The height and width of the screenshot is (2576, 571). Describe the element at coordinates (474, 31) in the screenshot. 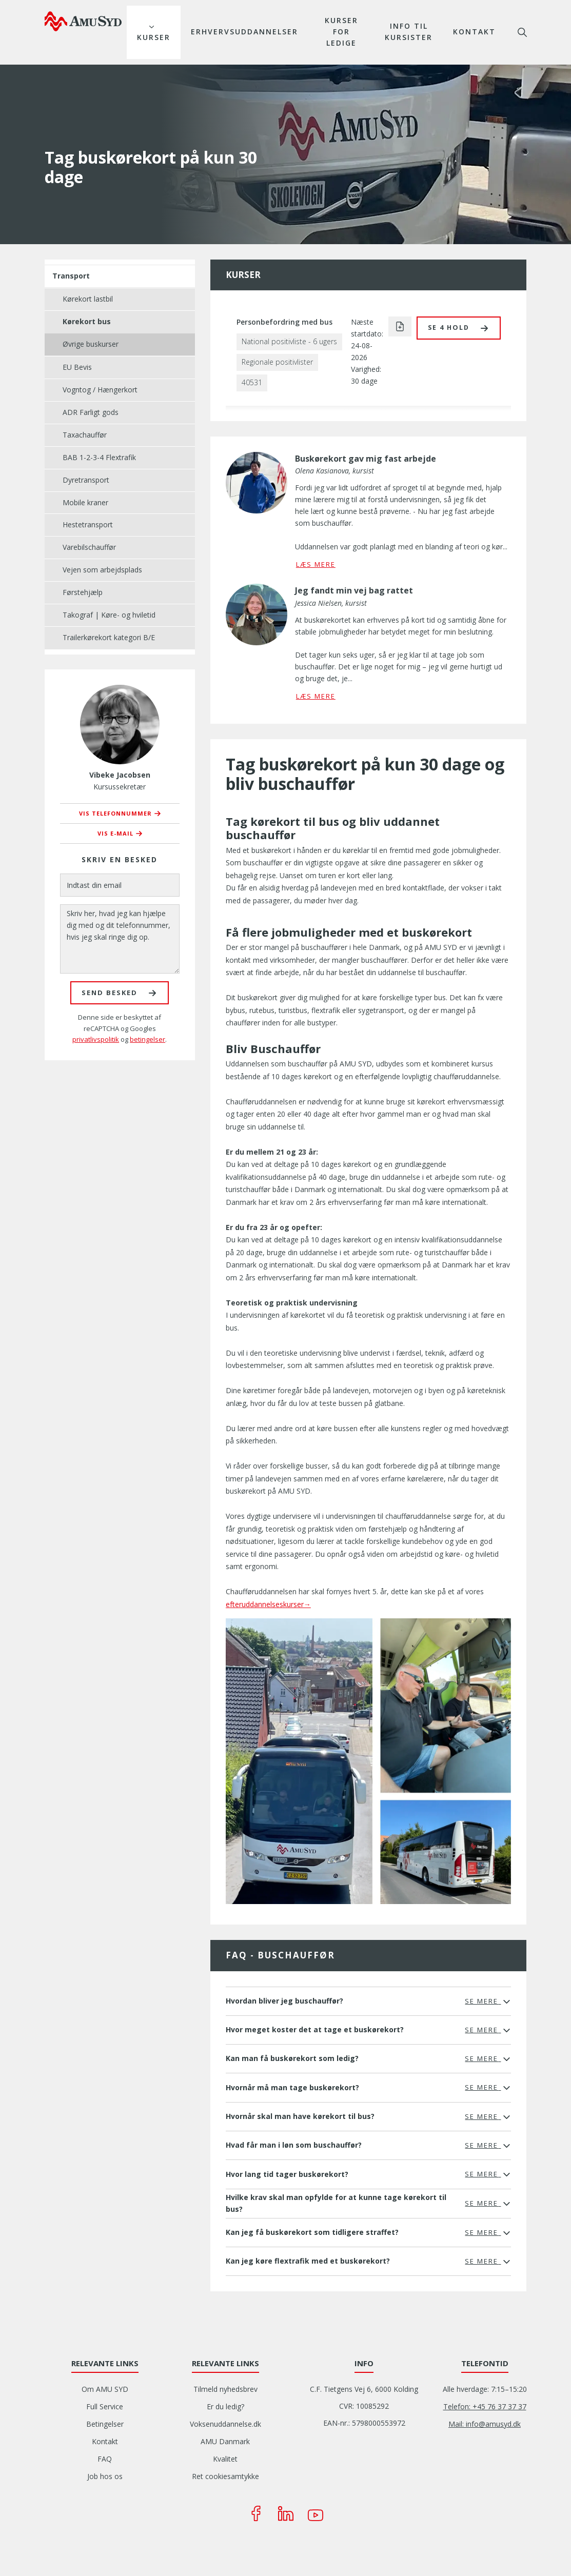

I see `Kontakt` at that location.